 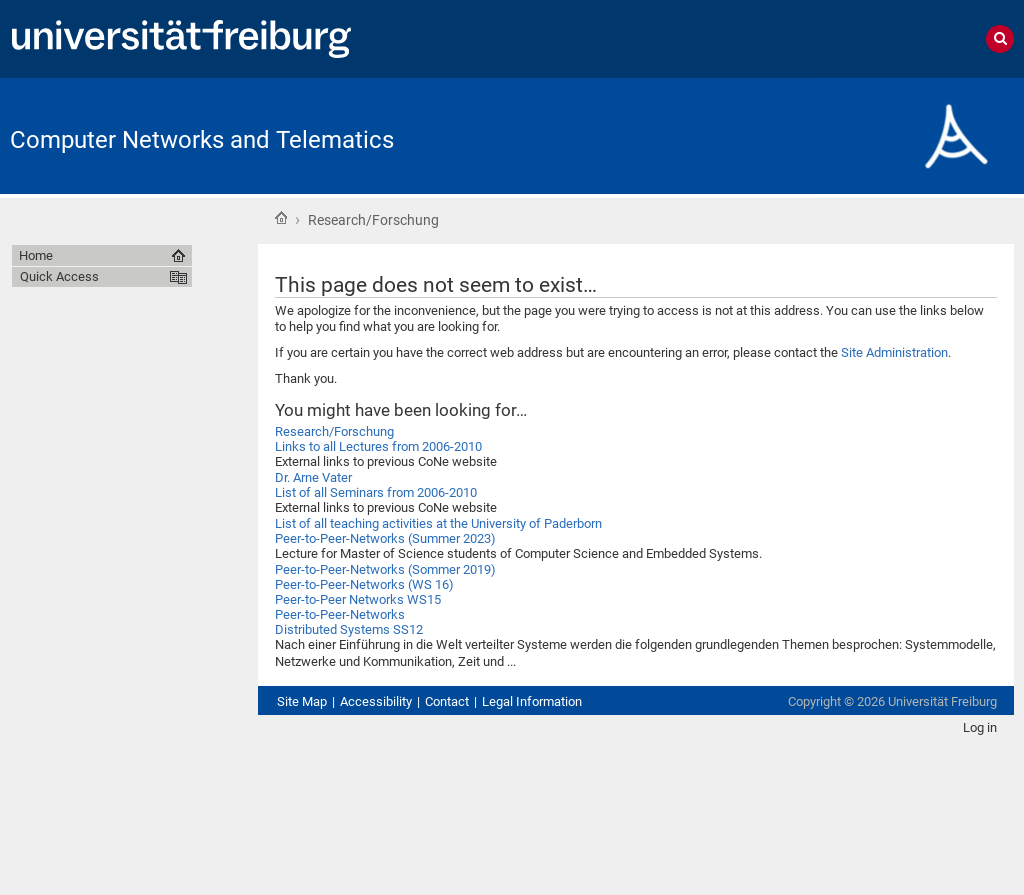 I want to click on List of all Seminars from 2006-2010, so click(x=376, y=492).